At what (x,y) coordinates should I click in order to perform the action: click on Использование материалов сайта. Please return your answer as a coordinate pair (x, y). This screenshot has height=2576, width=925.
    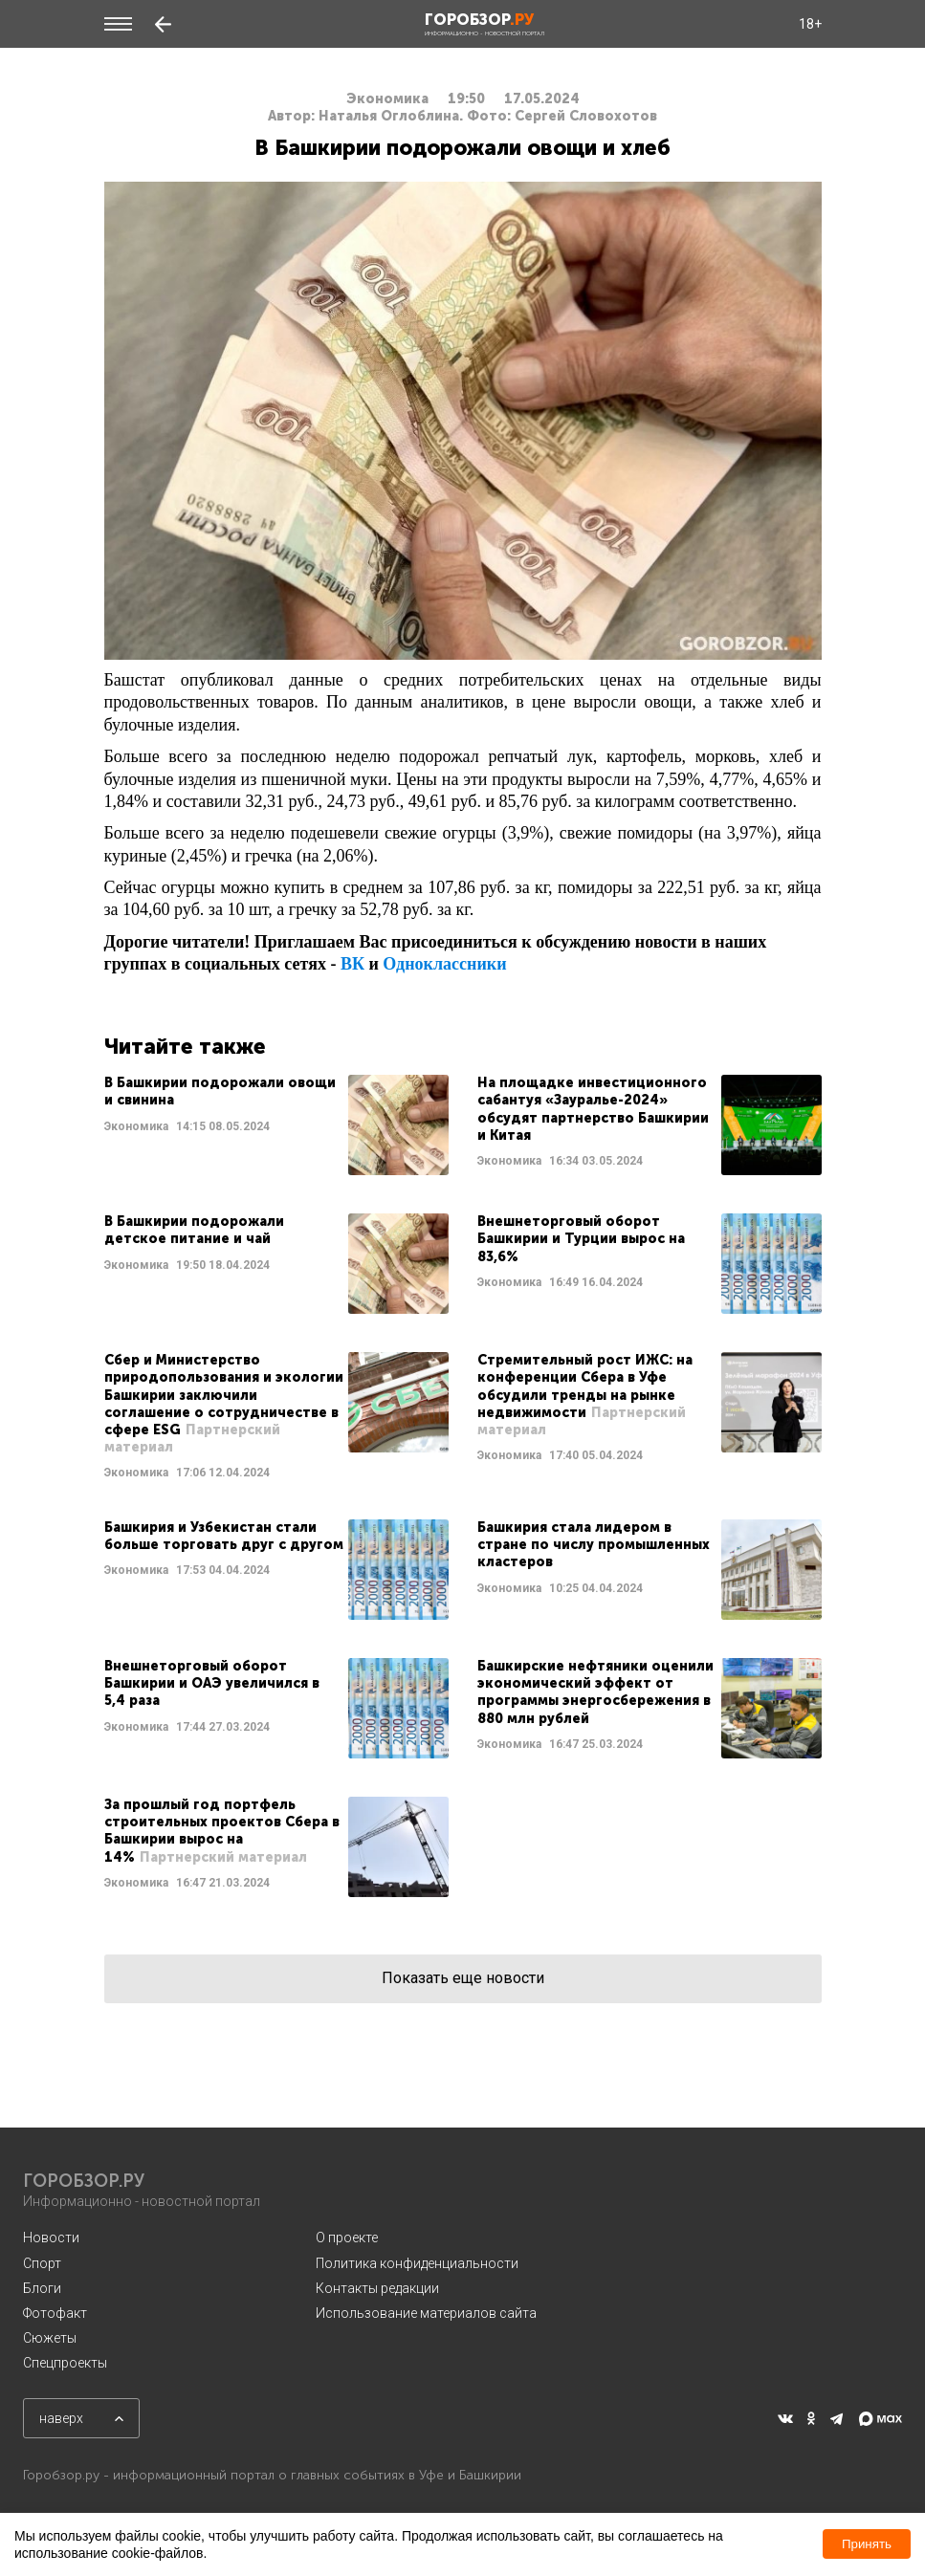
    Looking at the image, I should click on (426, 2313).